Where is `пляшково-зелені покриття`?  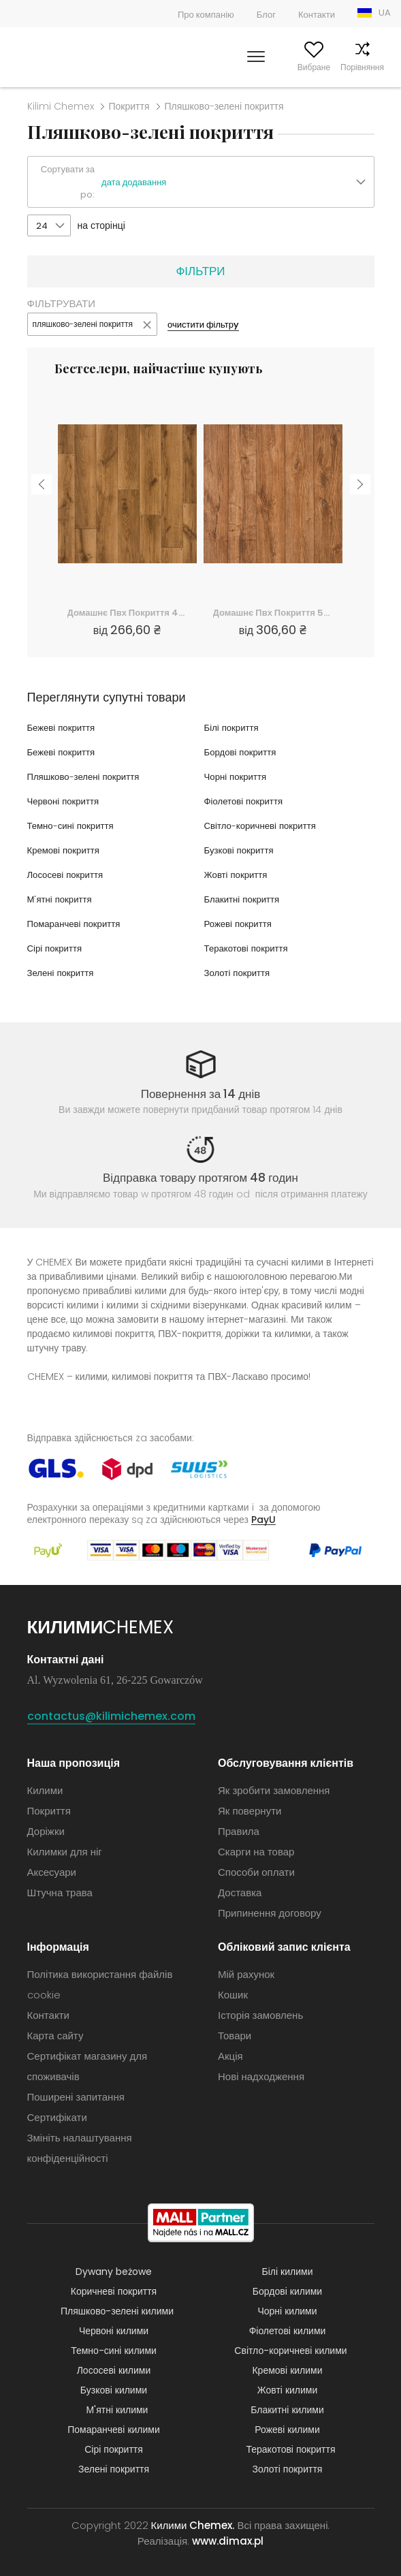 пляшково-зелені покриття is located at coordinates (83, 324).